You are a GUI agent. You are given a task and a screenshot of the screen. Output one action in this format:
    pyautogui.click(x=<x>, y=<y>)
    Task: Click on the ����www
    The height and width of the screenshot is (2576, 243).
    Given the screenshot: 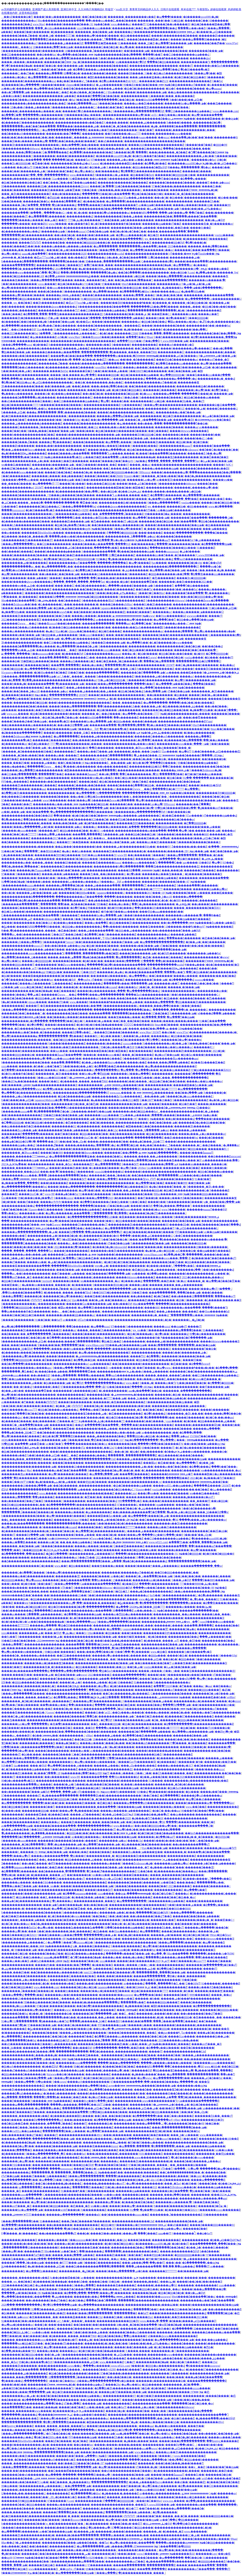 What is the action you would take?
    pyautogui.click(x=62, y=2009)
    